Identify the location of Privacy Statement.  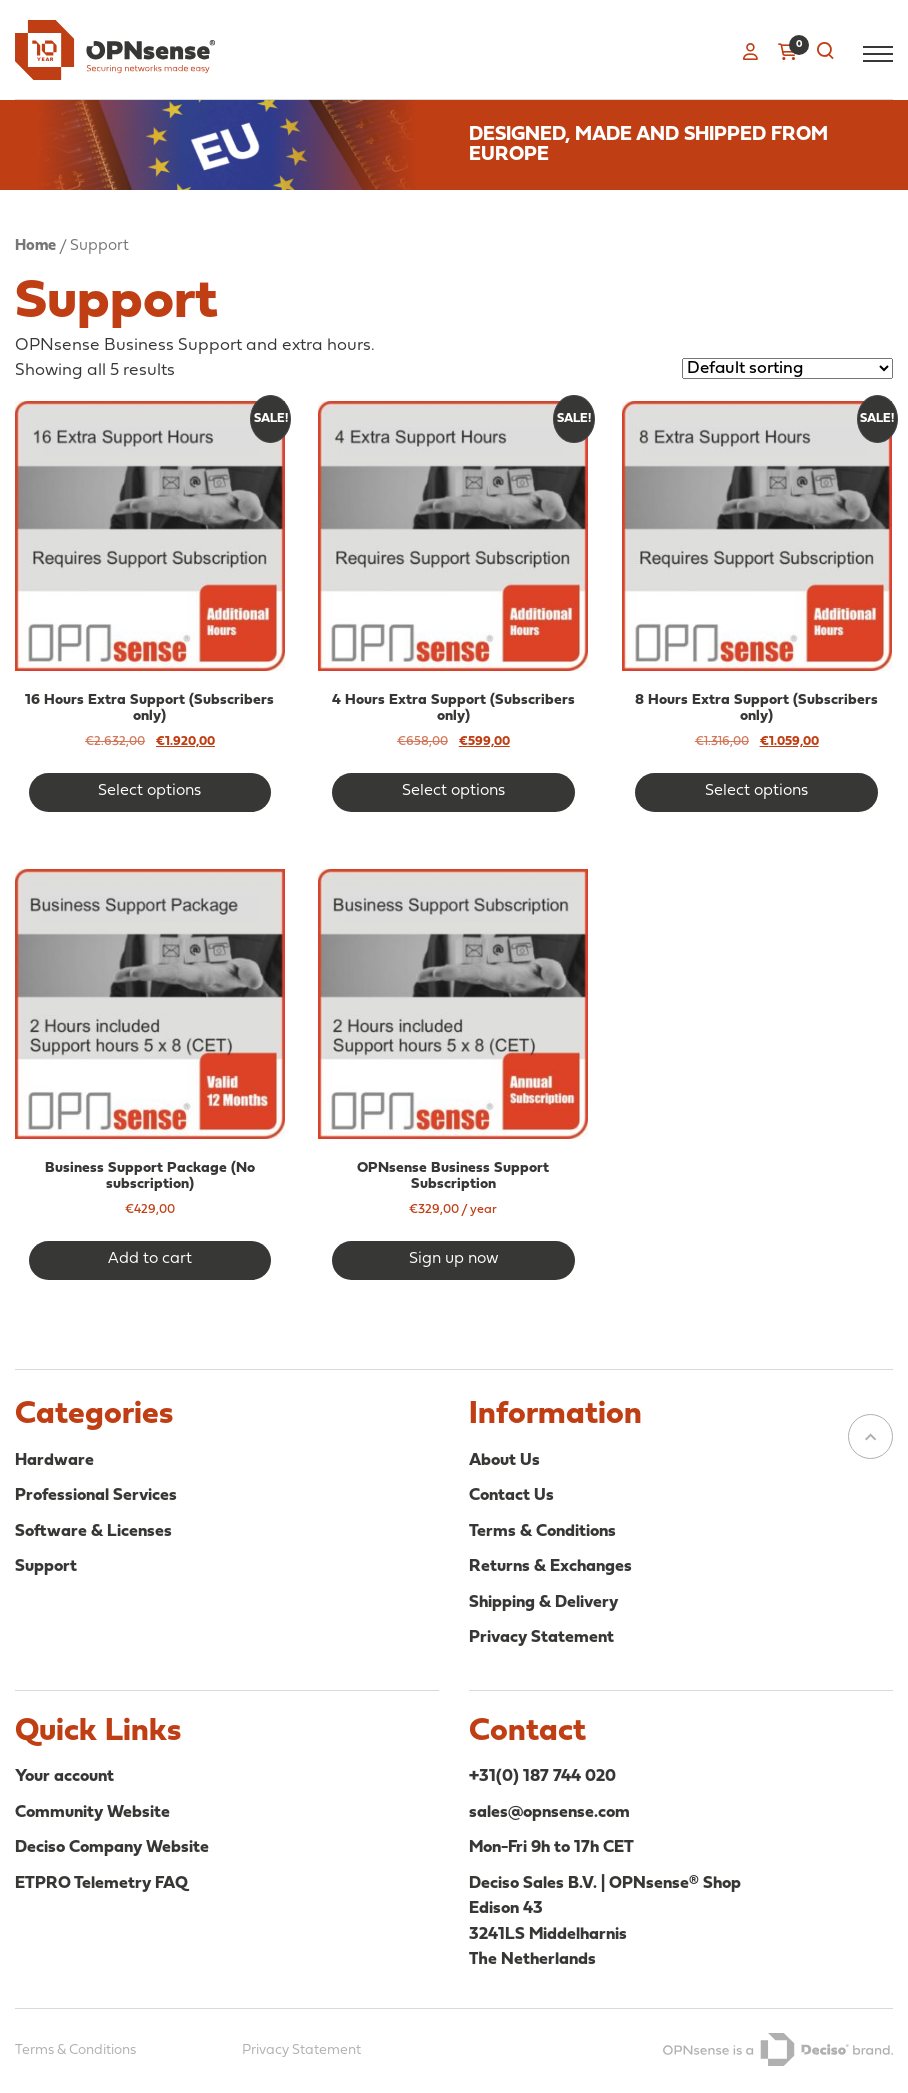
(541, 1637).